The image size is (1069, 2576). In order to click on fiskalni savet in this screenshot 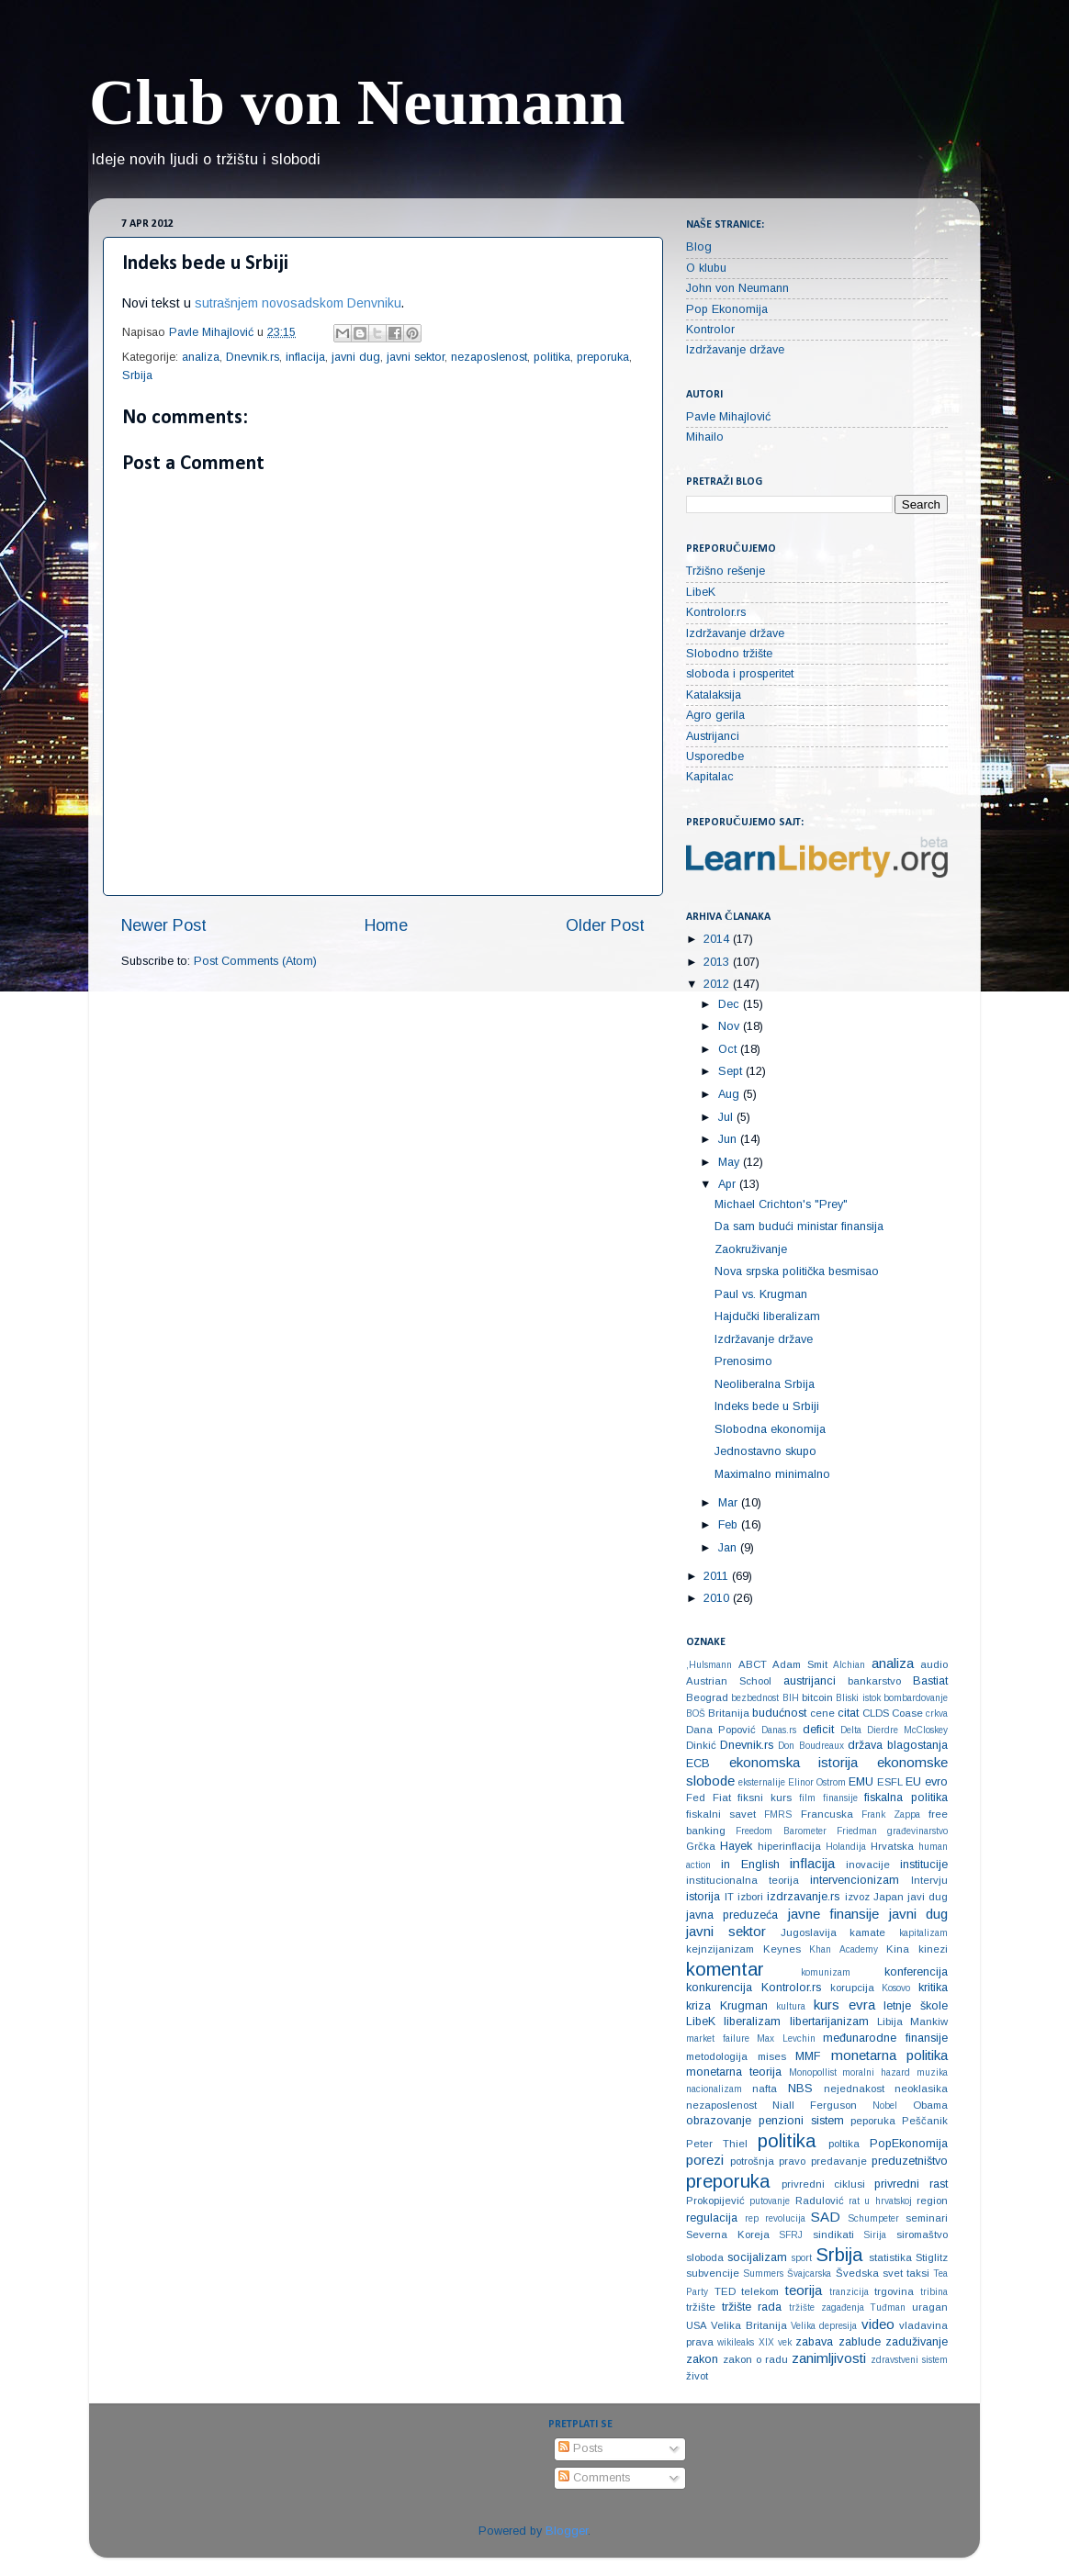, I will do `click(721, 1814)`.